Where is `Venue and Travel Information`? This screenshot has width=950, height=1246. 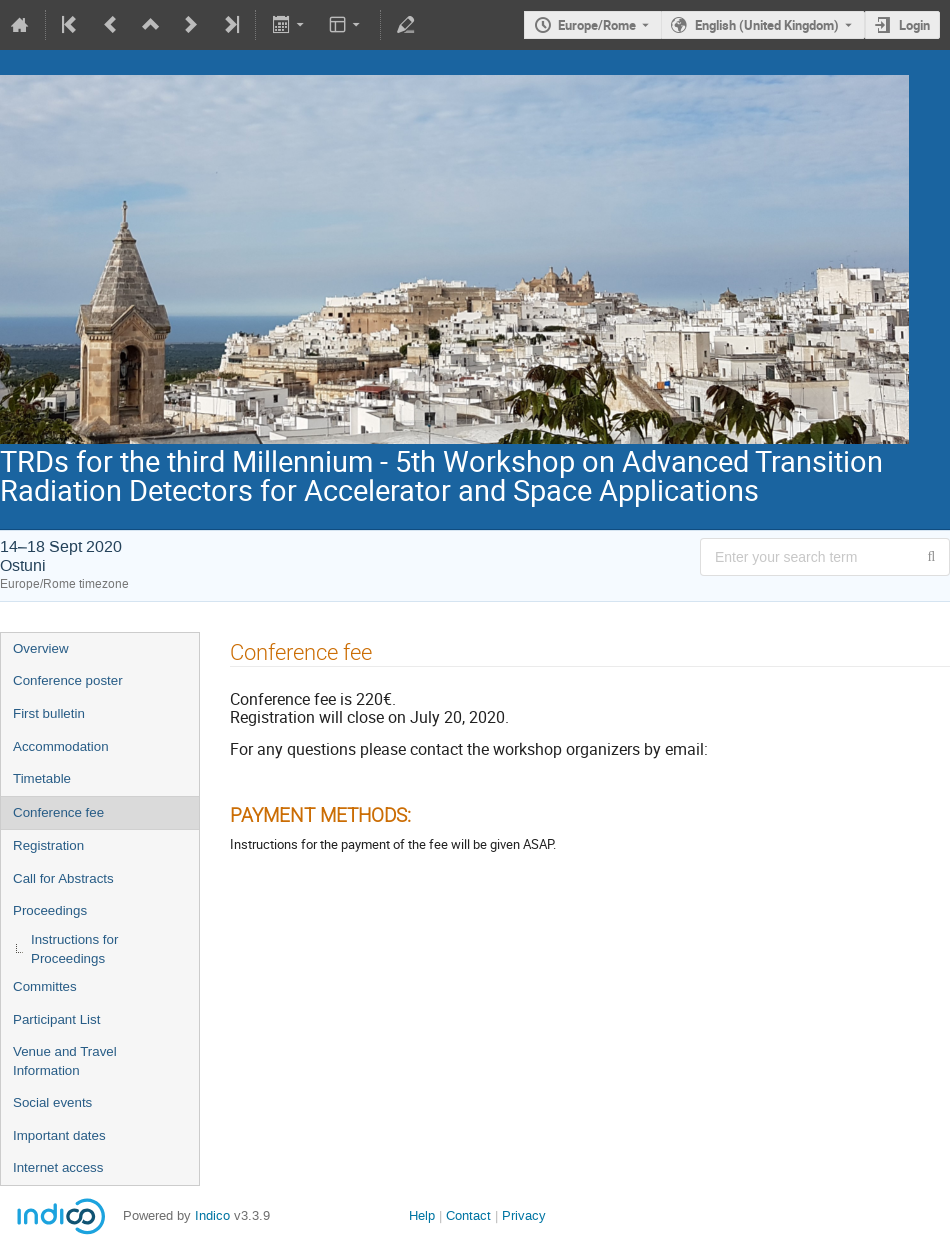
Venue and Travel Information is located at coordinates (65, 1061).